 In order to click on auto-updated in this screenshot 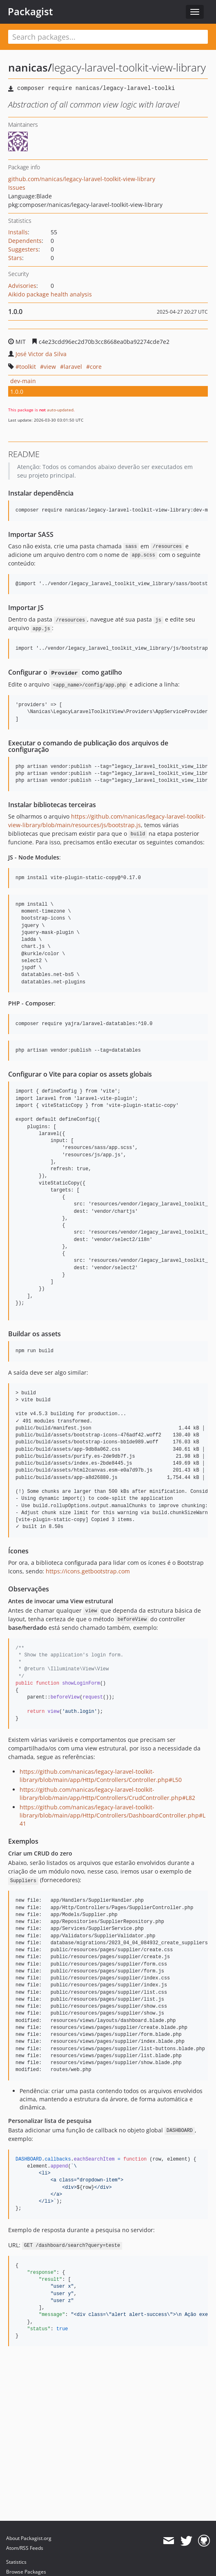, I will do `click(60, 410)`.